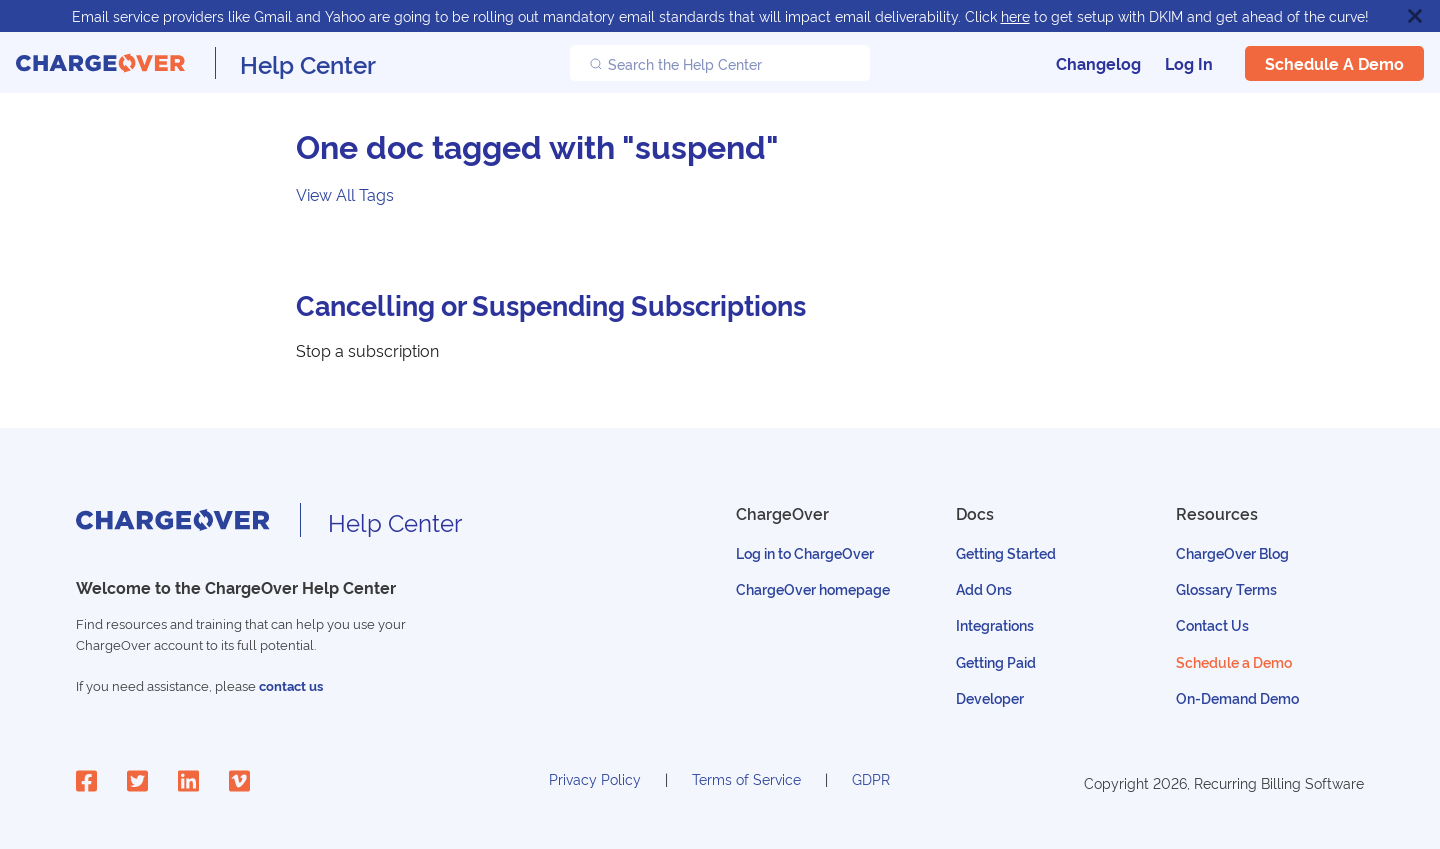  I want to click on Getting Started, so click(1006, 552).